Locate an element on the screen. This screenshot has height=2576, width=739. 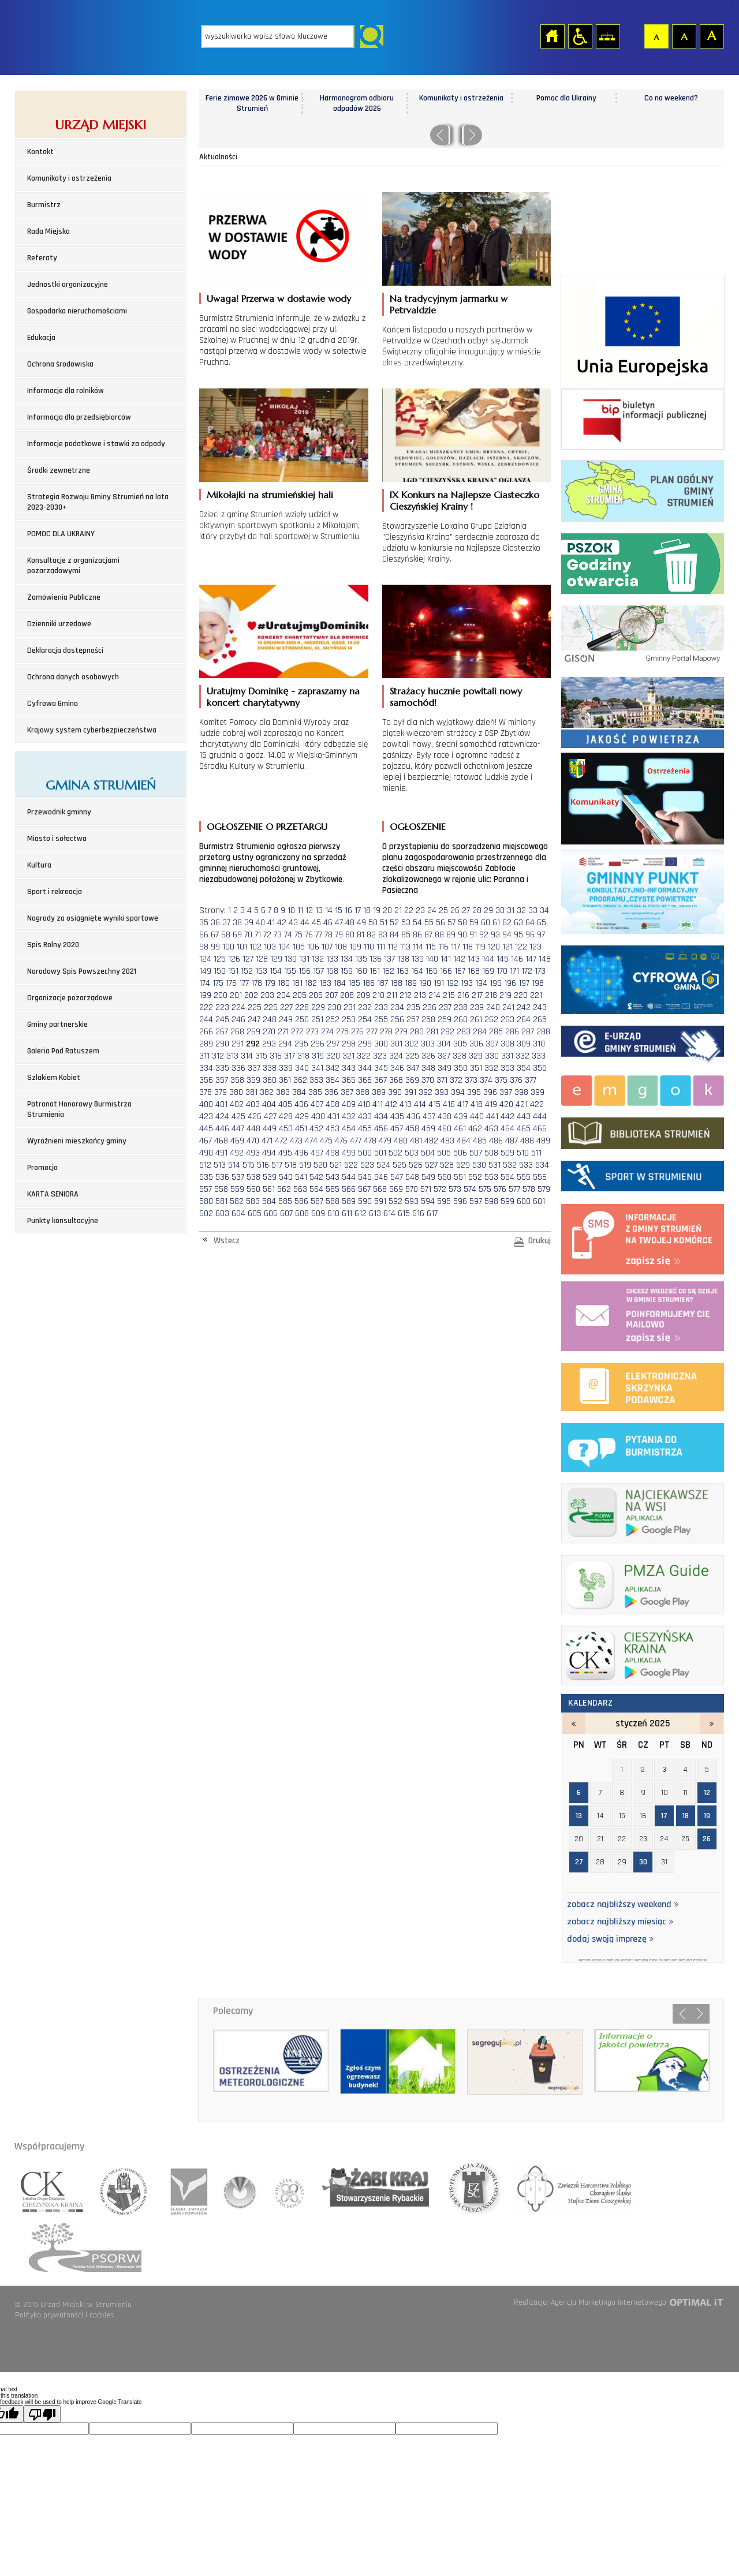
376 is located at coordinates (516, 1080).